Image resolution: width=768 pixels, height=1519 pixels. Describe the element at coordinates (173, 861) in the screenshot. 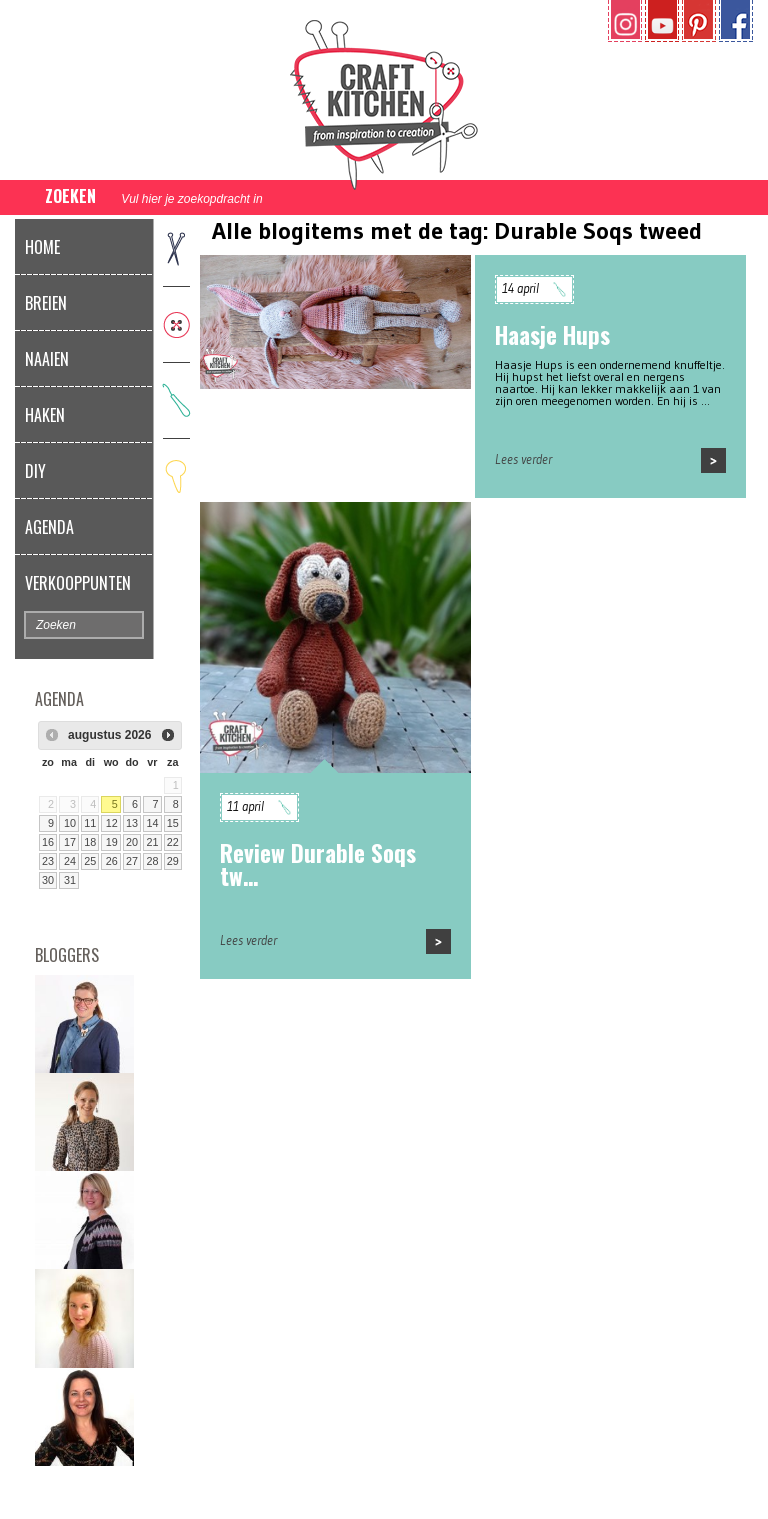

I see `29` at that location.